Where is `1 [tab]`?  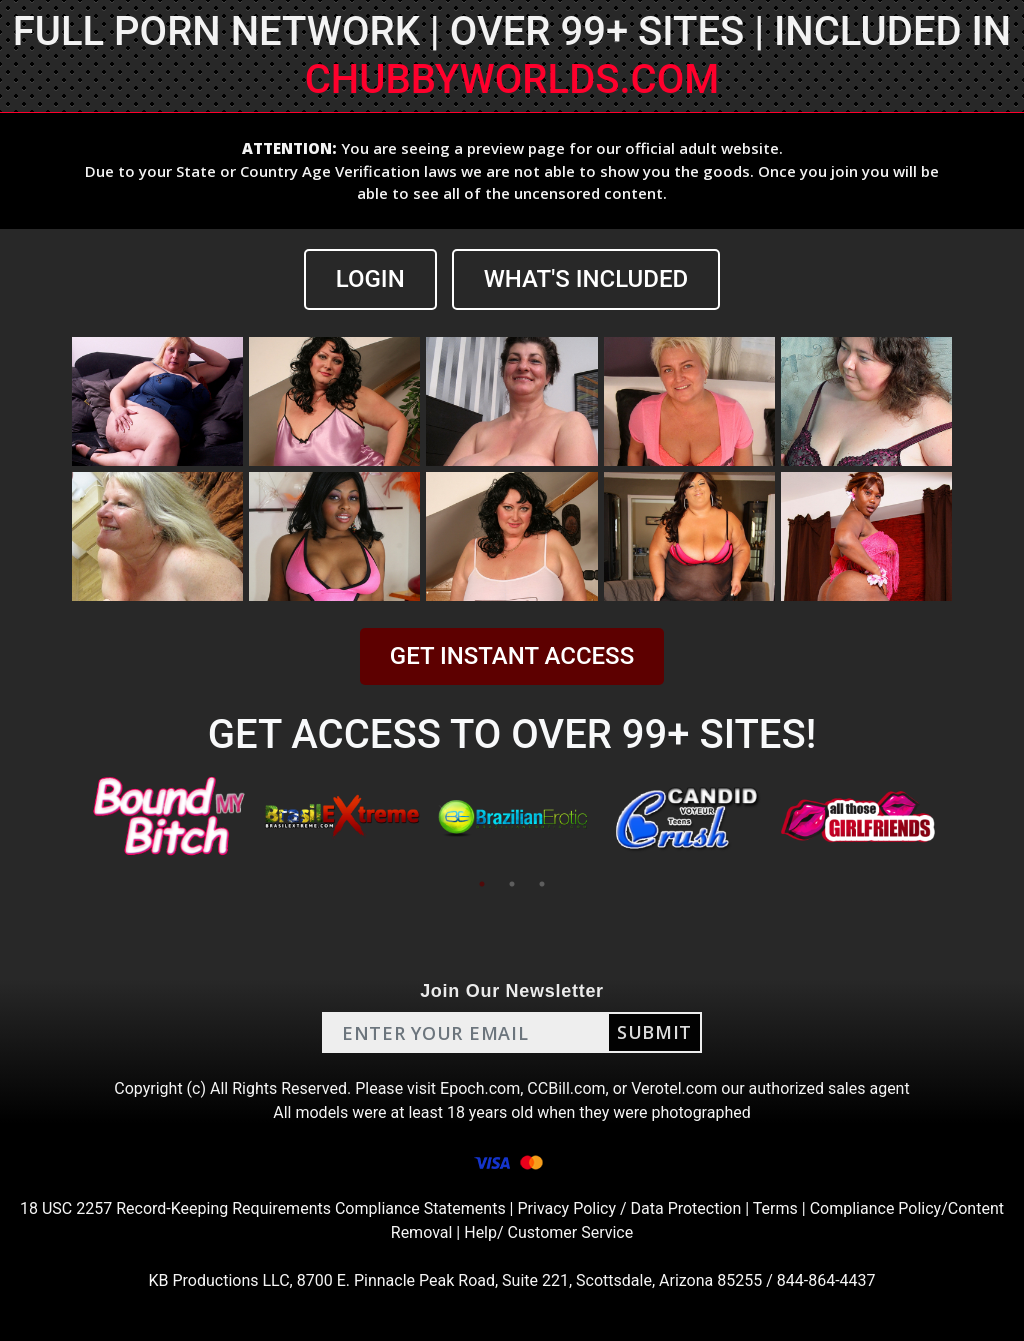
1 [tab] is located at coordinates (482, 884).